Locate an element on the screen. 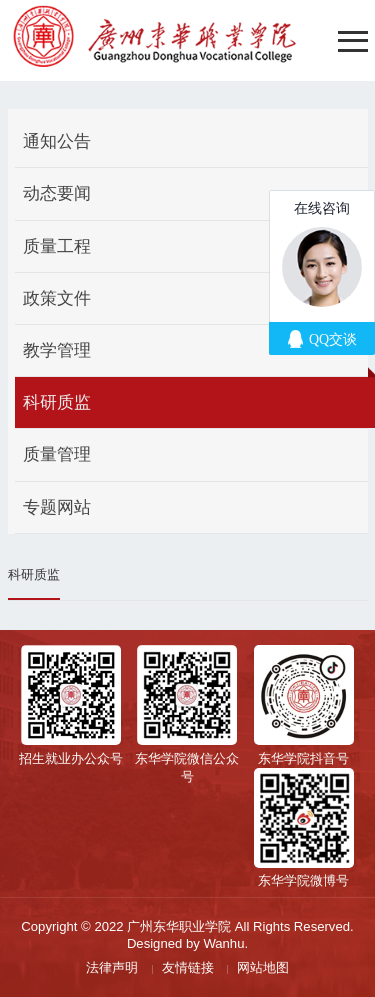  Wanhu is located at coordinates (223, 943).